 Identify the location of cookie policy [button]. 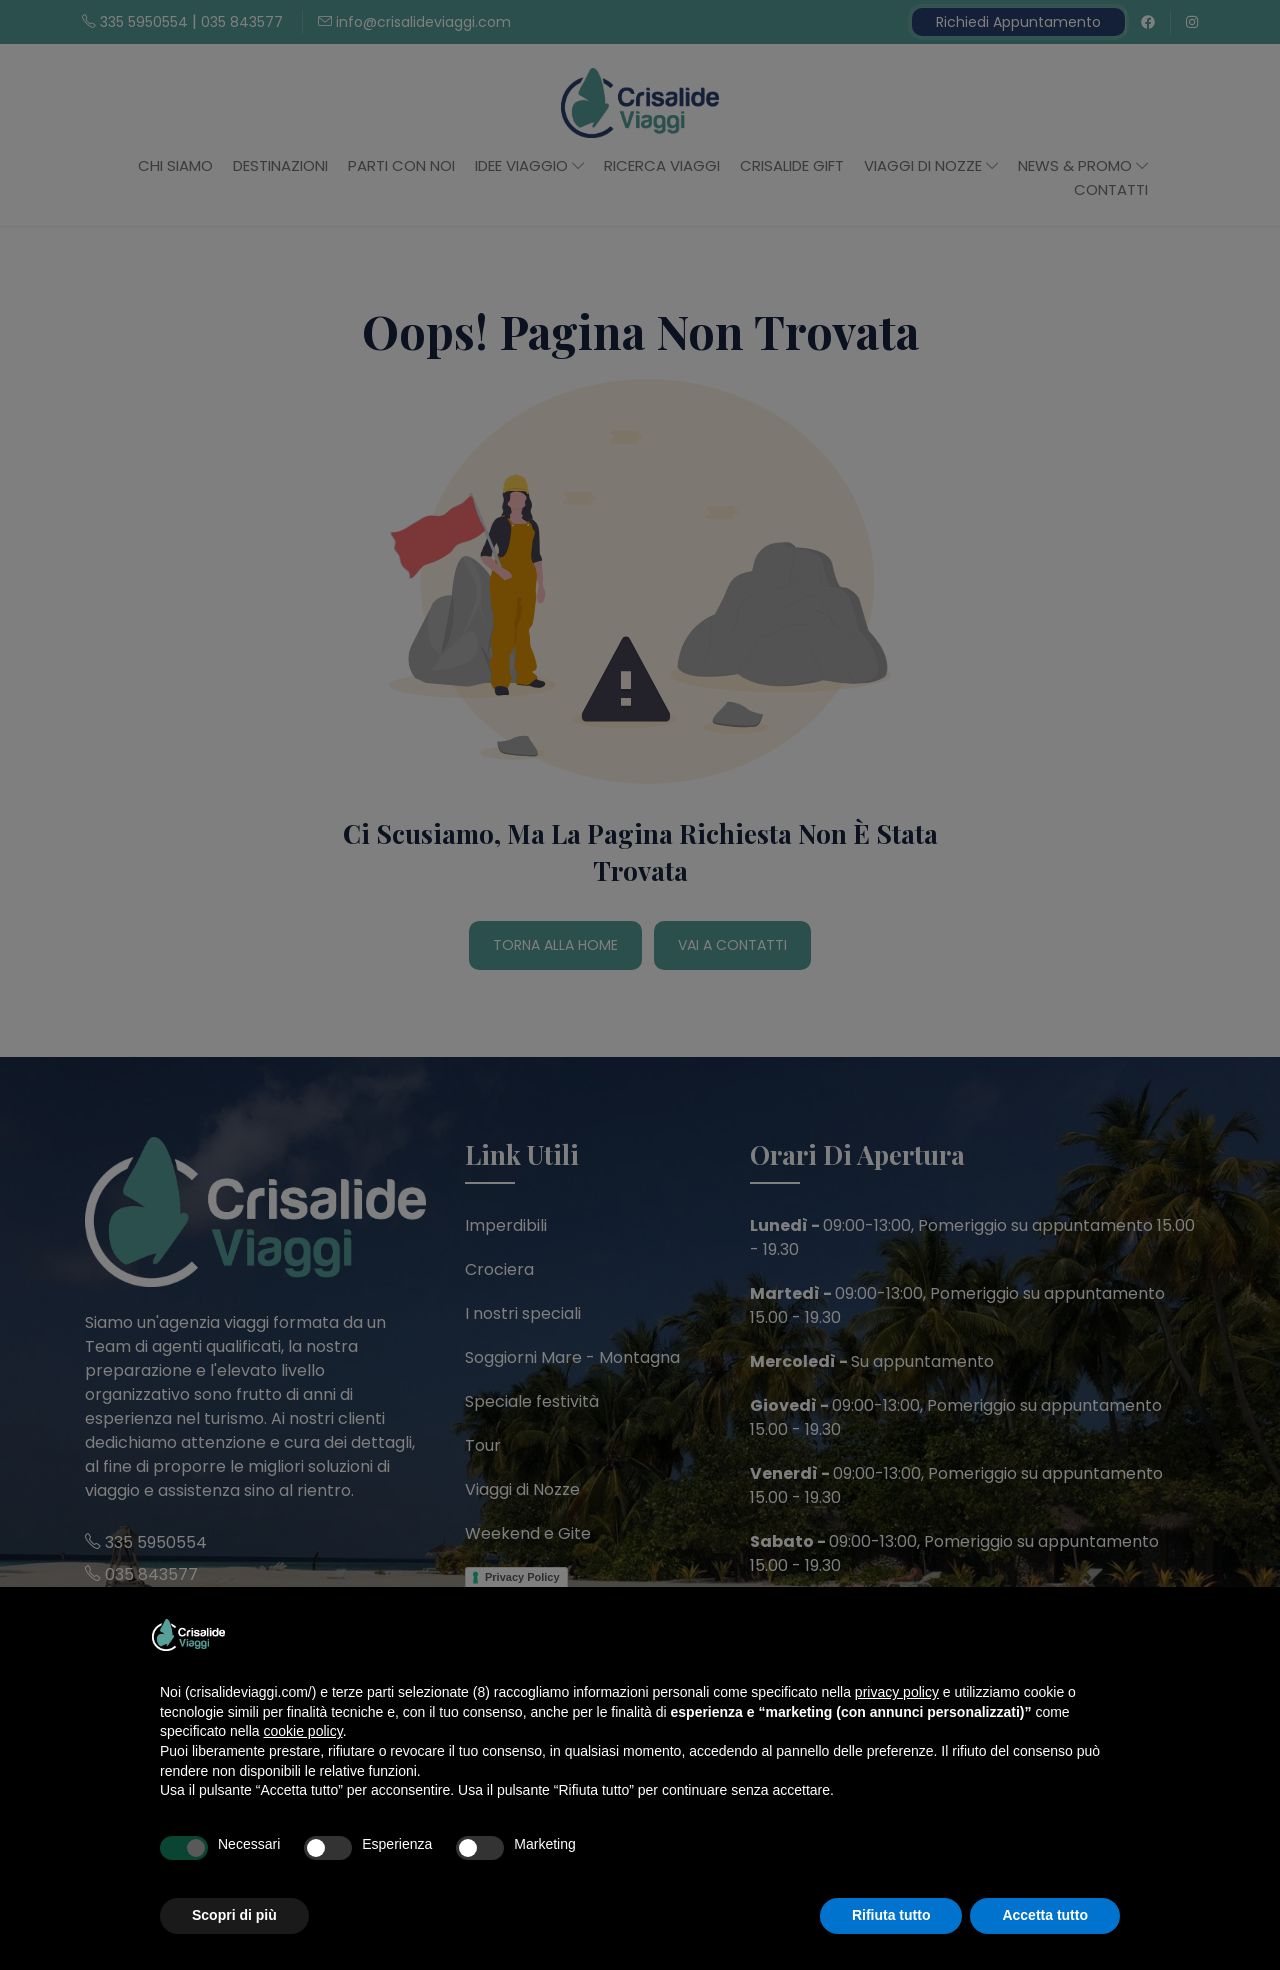
(303, 1731).